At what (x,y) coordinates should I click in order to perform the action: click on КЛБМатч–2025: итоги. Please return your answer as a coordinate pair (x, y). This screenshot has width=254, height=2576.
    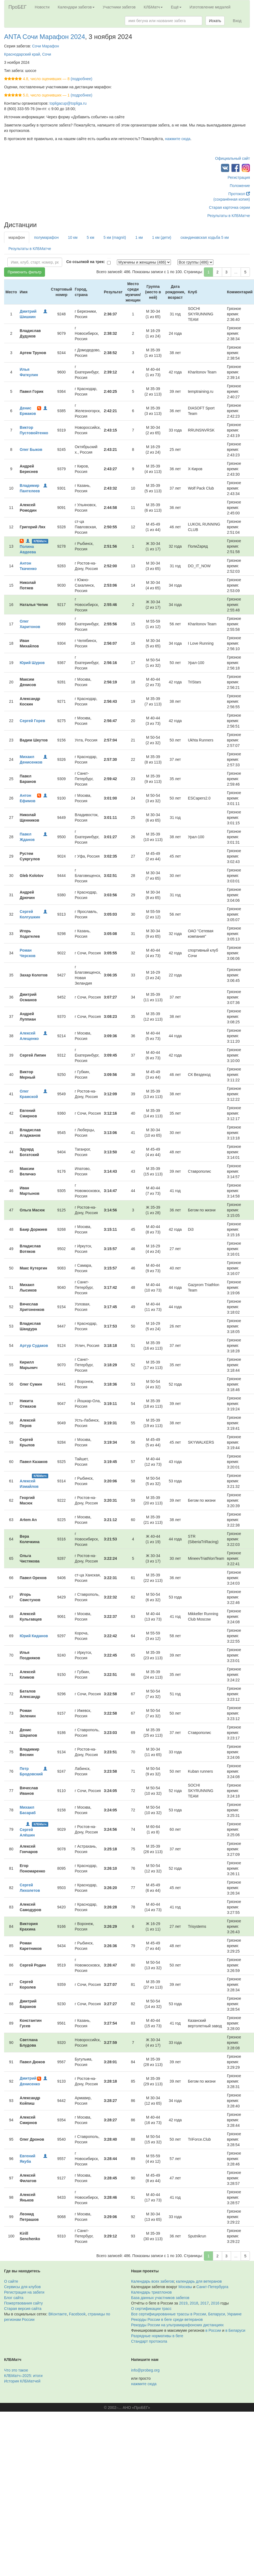
    Looking at the image, I should click on (23, 2375).